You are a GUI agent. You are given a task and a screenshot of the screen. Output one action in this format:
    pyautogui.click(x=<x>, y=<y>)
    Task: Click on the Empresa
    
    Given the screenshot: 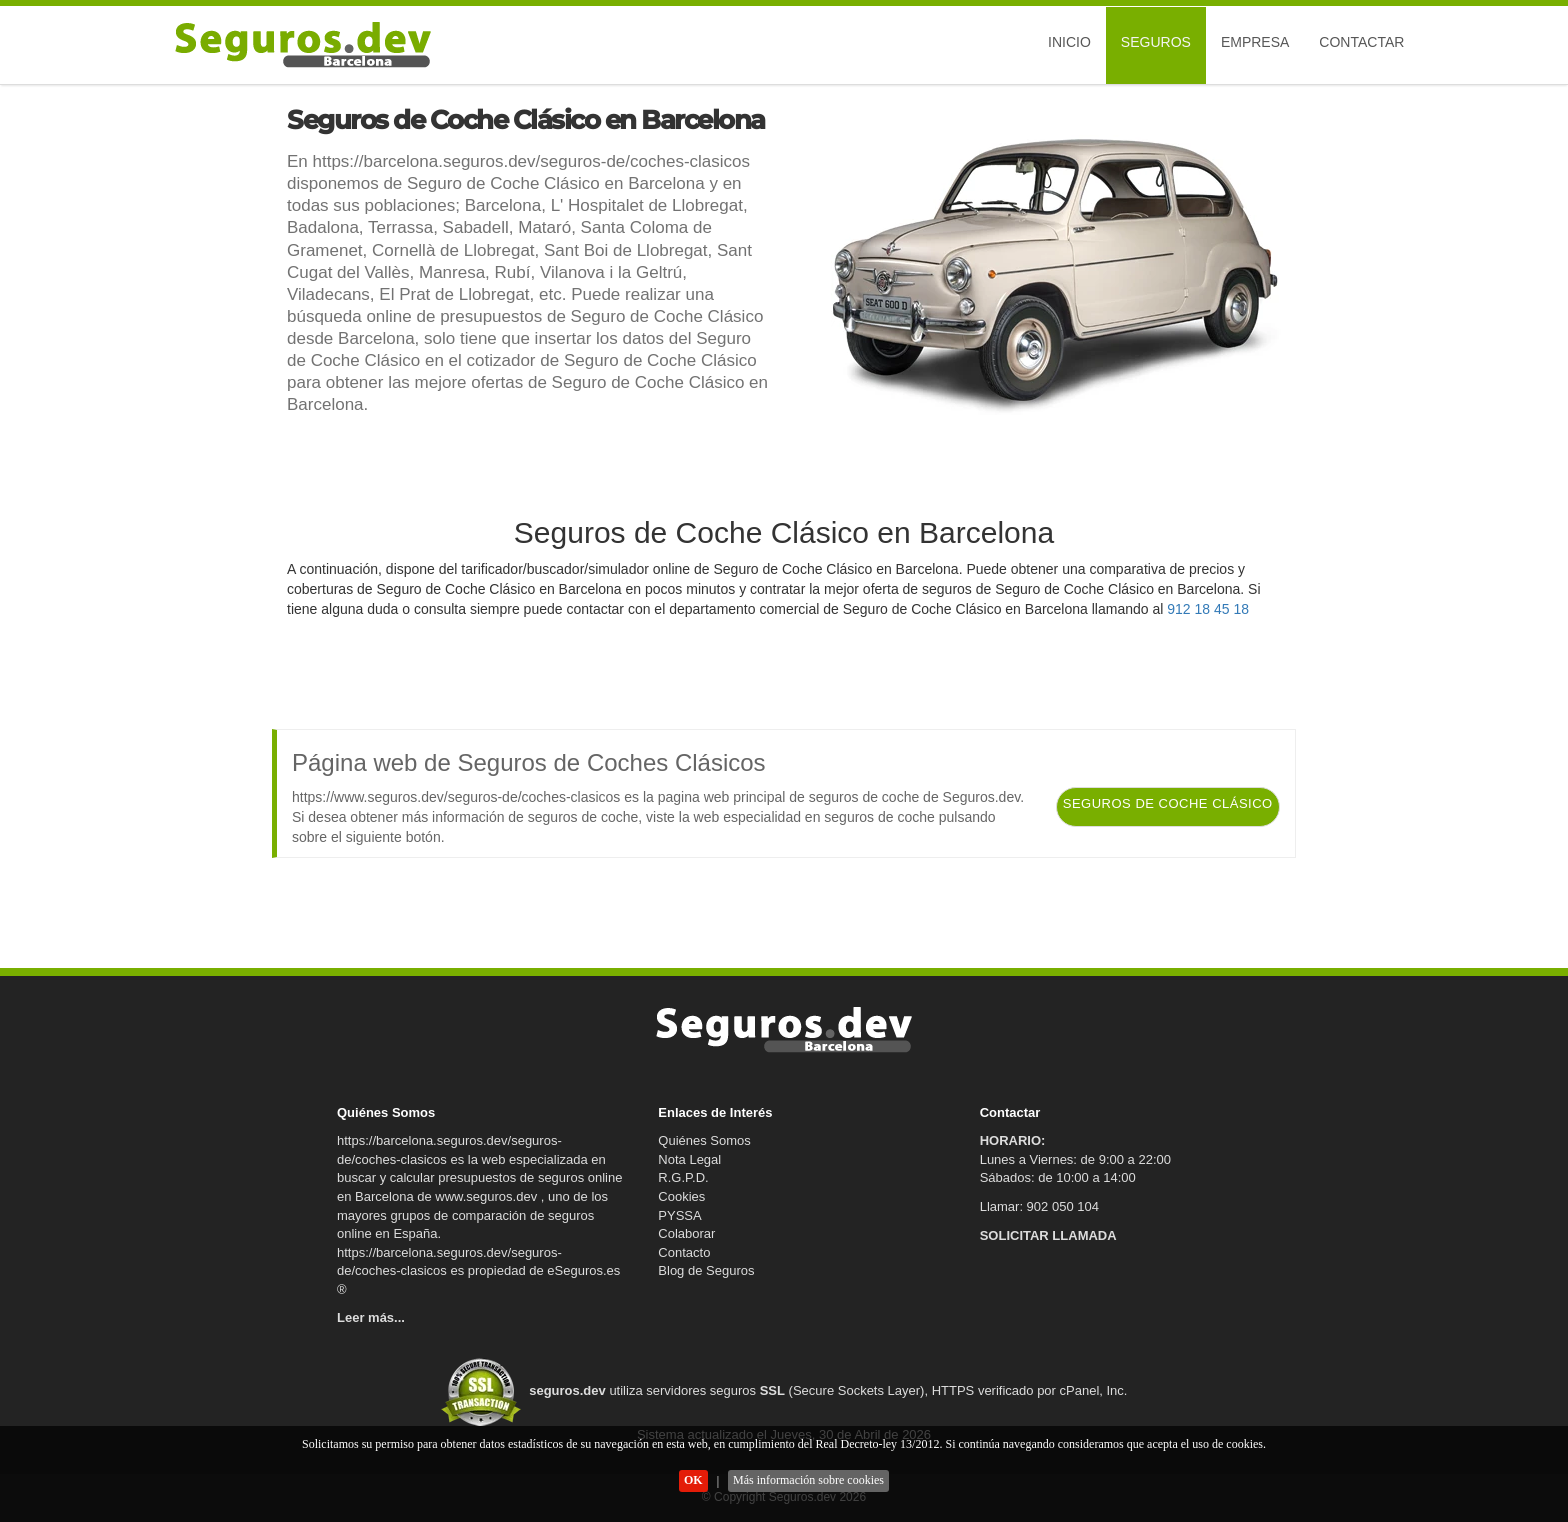 What is the action you would take?
    pyautogui.click(x=1255, y=42)
    